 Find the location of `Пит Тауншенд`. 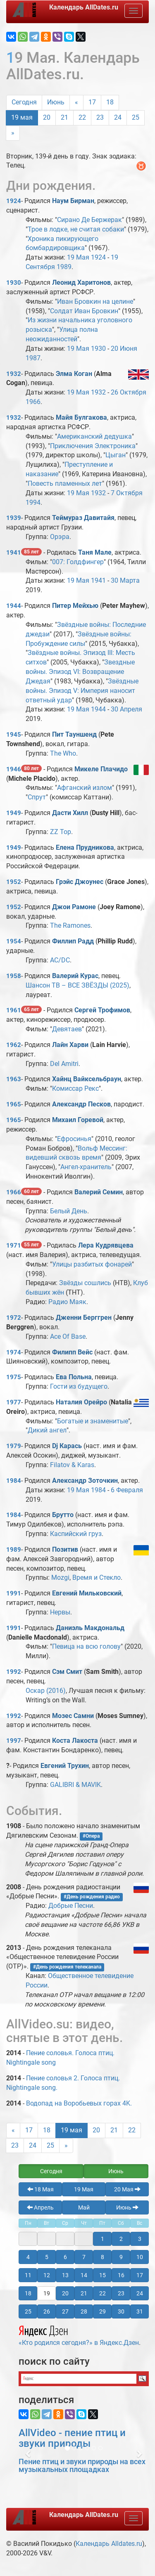

Пит Тауншенд is located at coordinates (74, 734).